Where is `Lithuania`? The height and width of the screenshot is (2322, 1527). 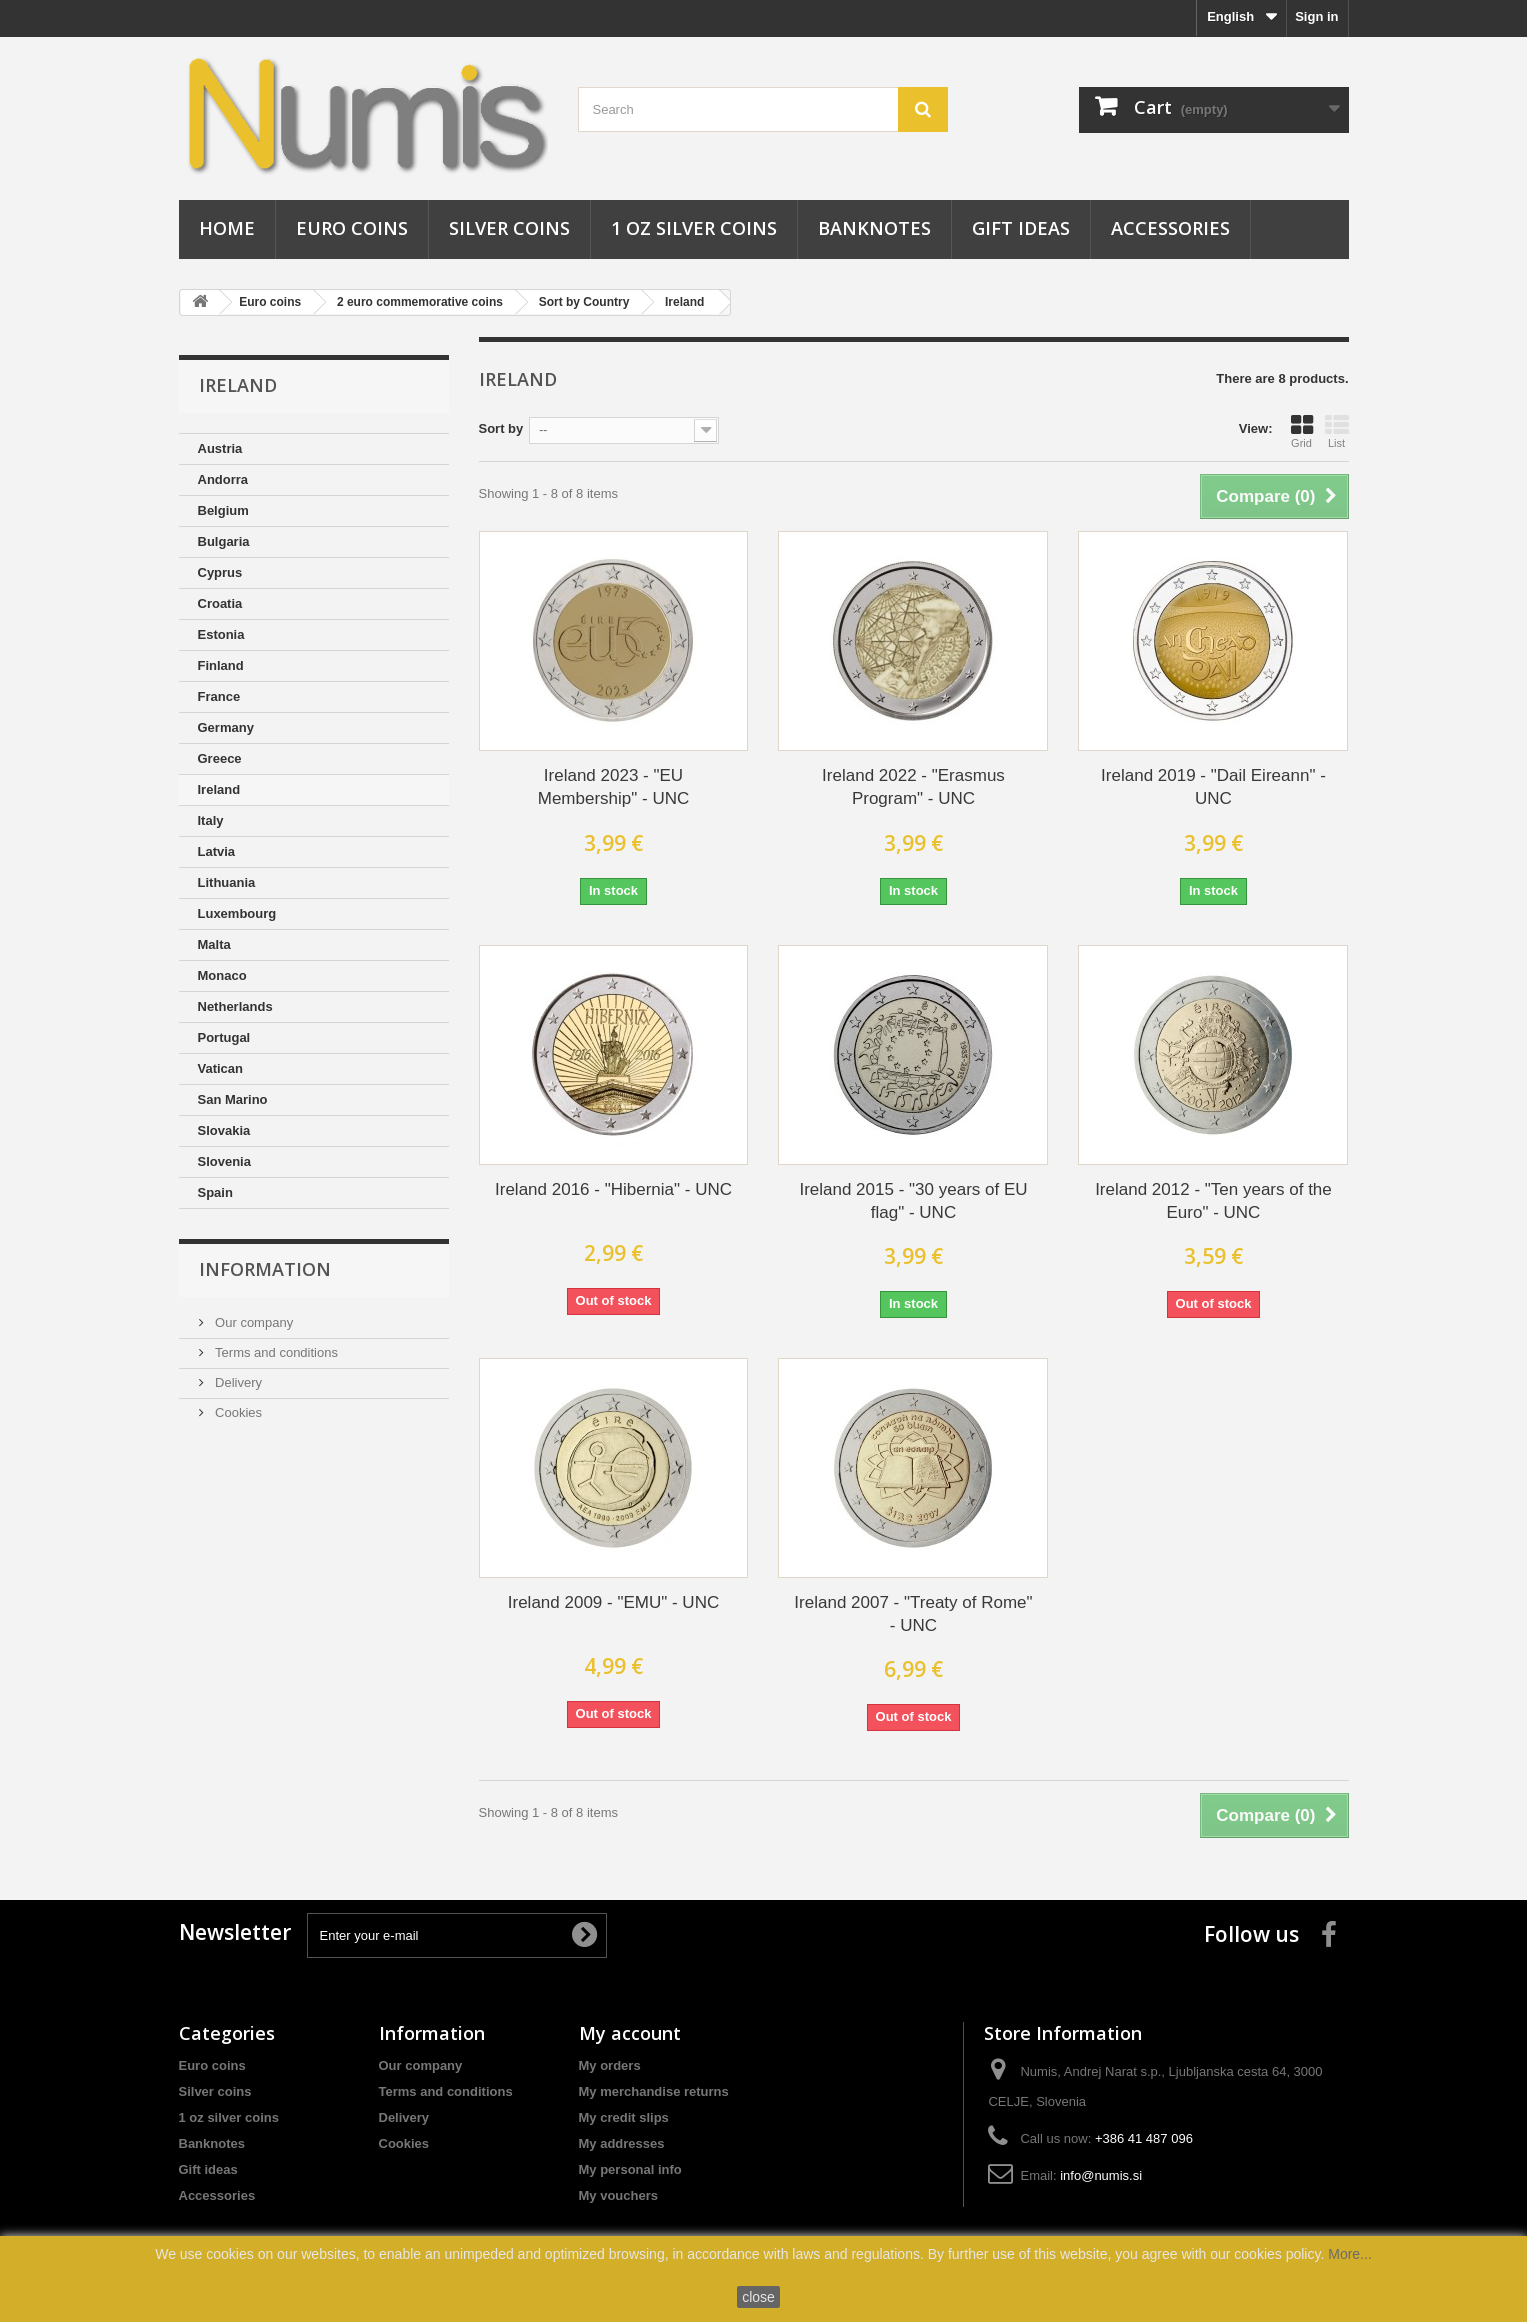
Lithuania is located at coordinates (227, 882).